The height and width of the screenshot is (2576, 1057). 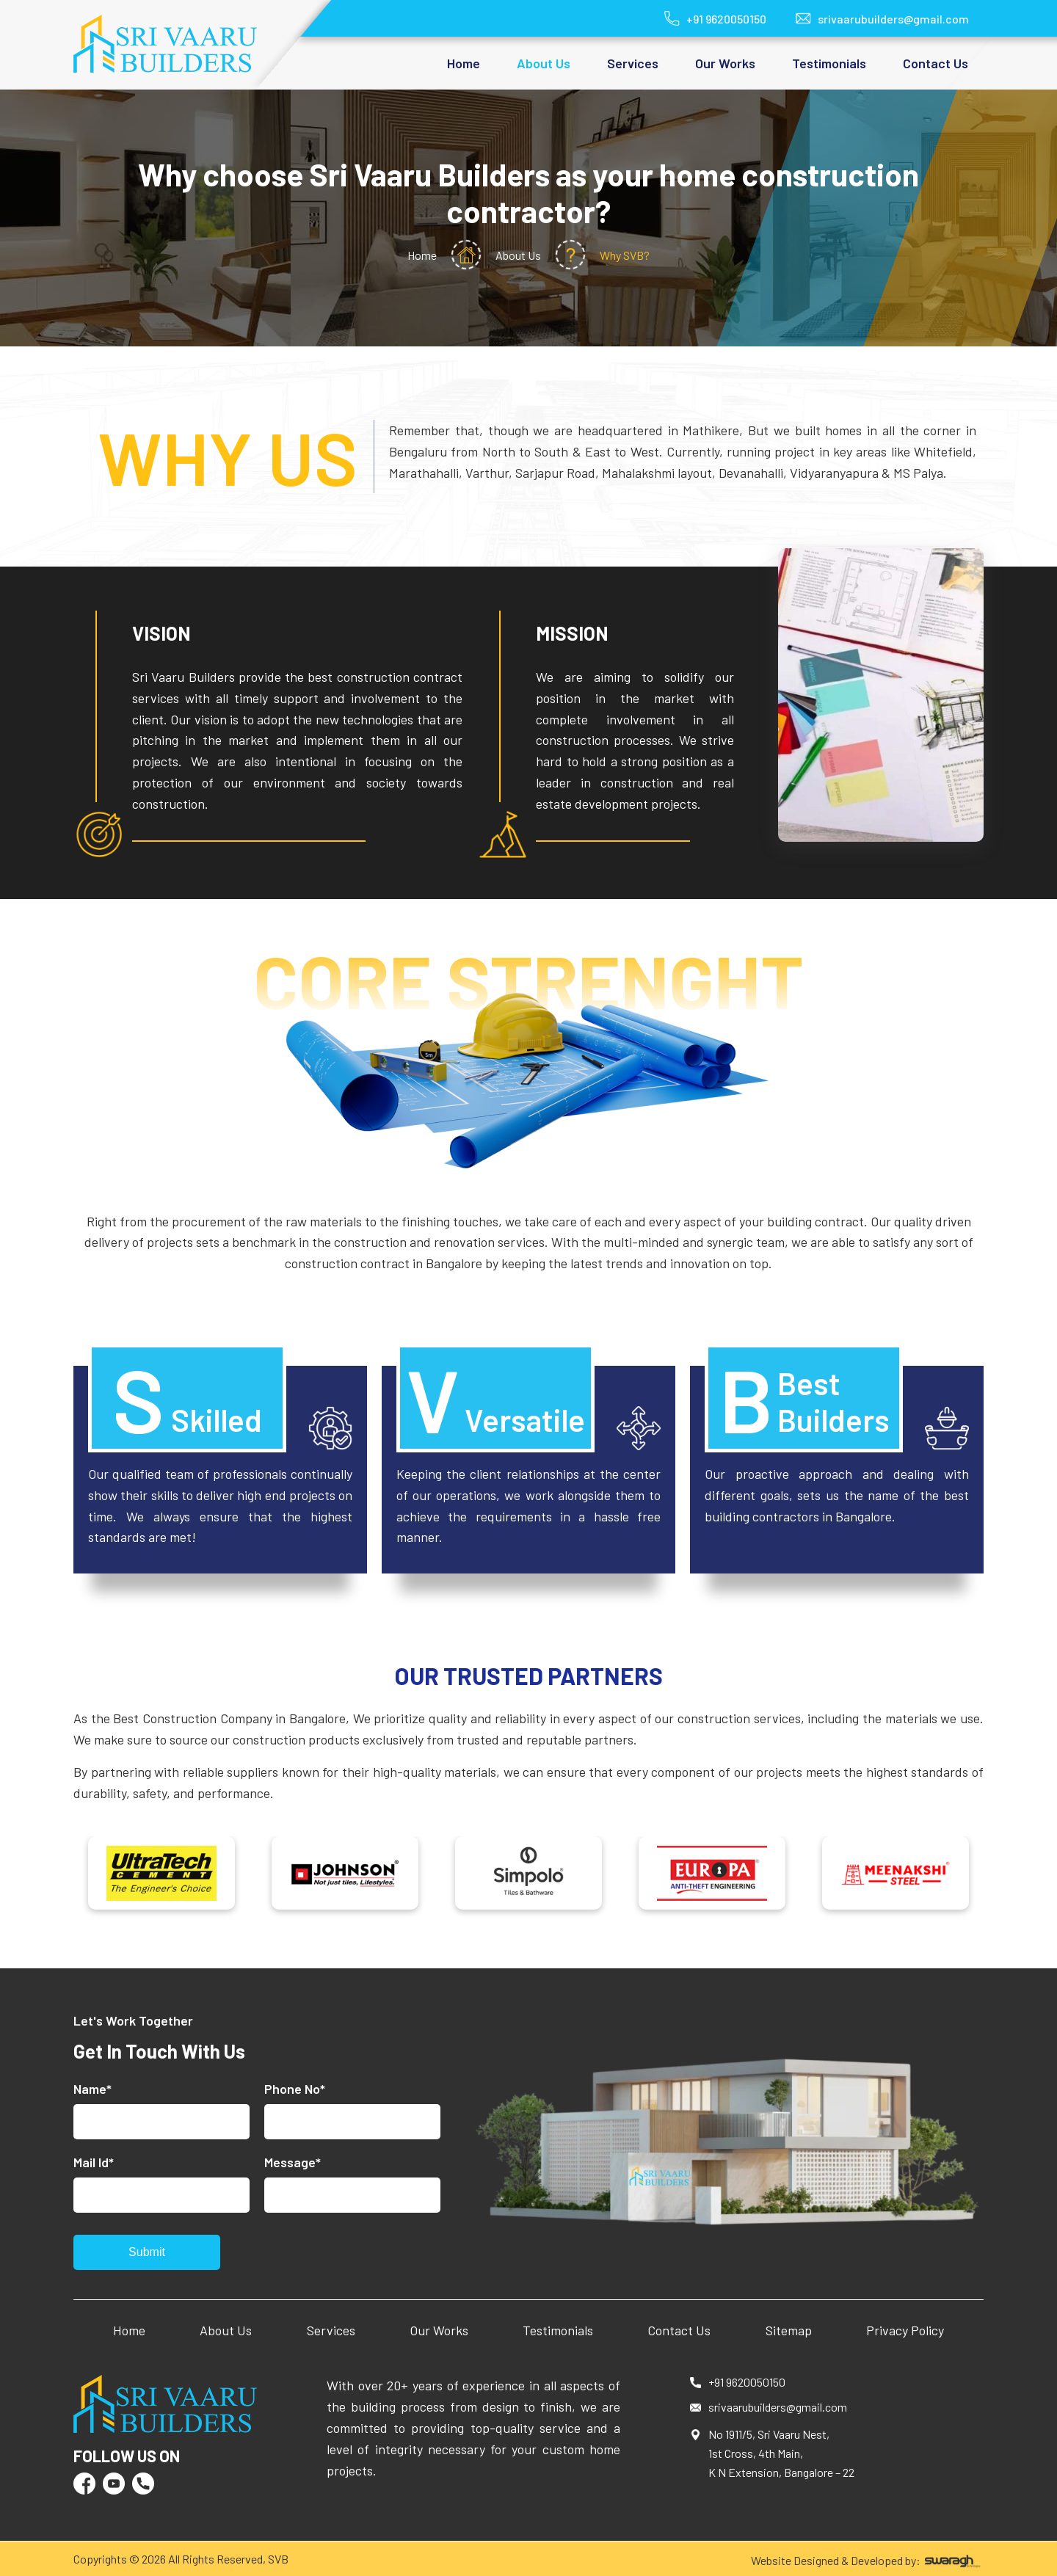 I want to click on Submit, so click(x=146, y=2252).